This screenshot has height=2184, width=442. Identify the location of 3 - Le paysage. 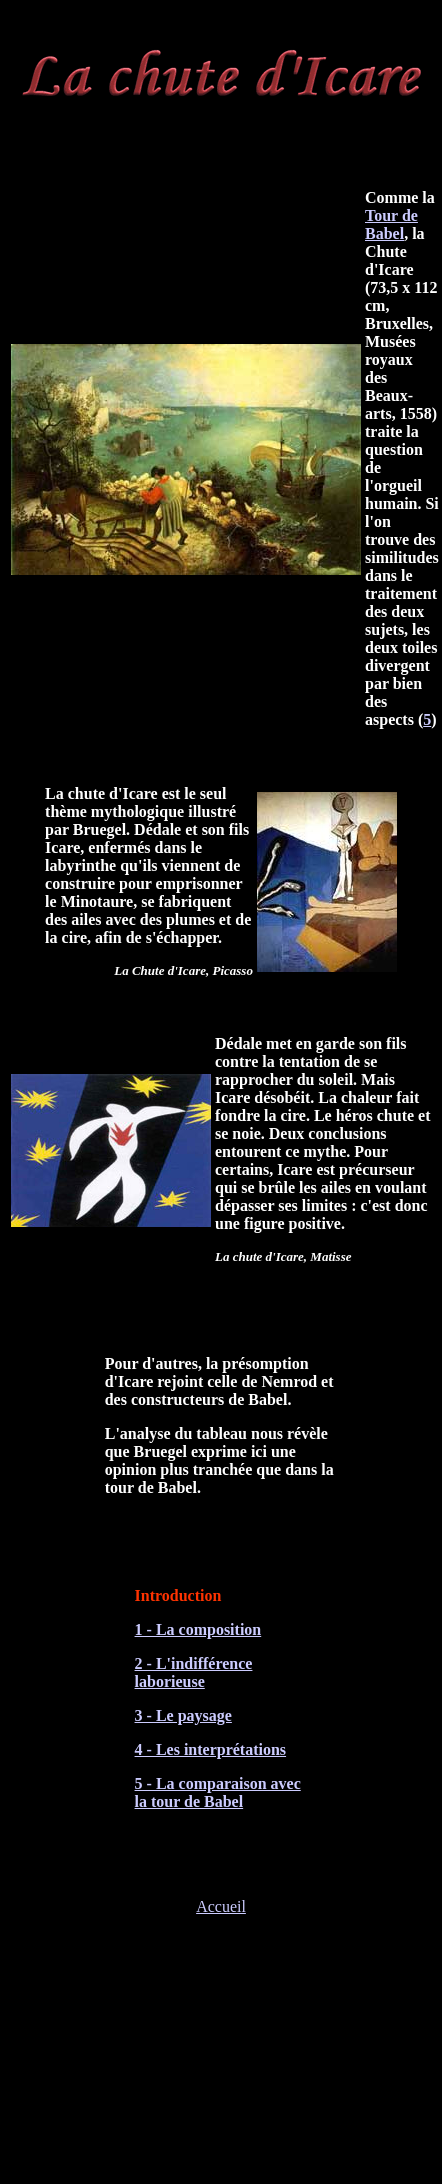
(183, 1715).